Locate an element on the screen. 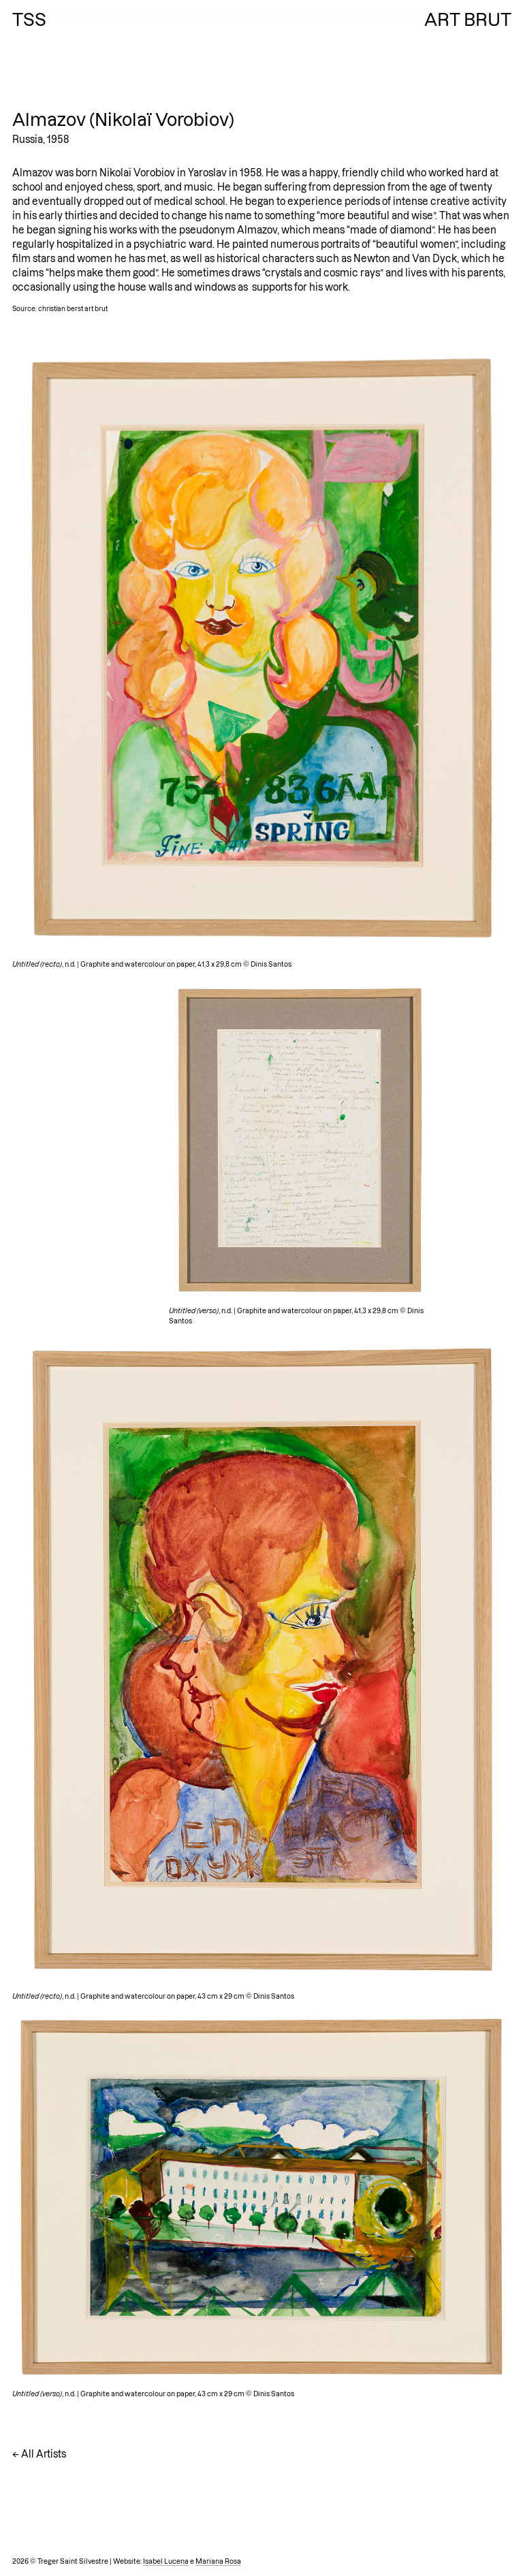  Mariana Rosa is located at coordinates (218, 2561).